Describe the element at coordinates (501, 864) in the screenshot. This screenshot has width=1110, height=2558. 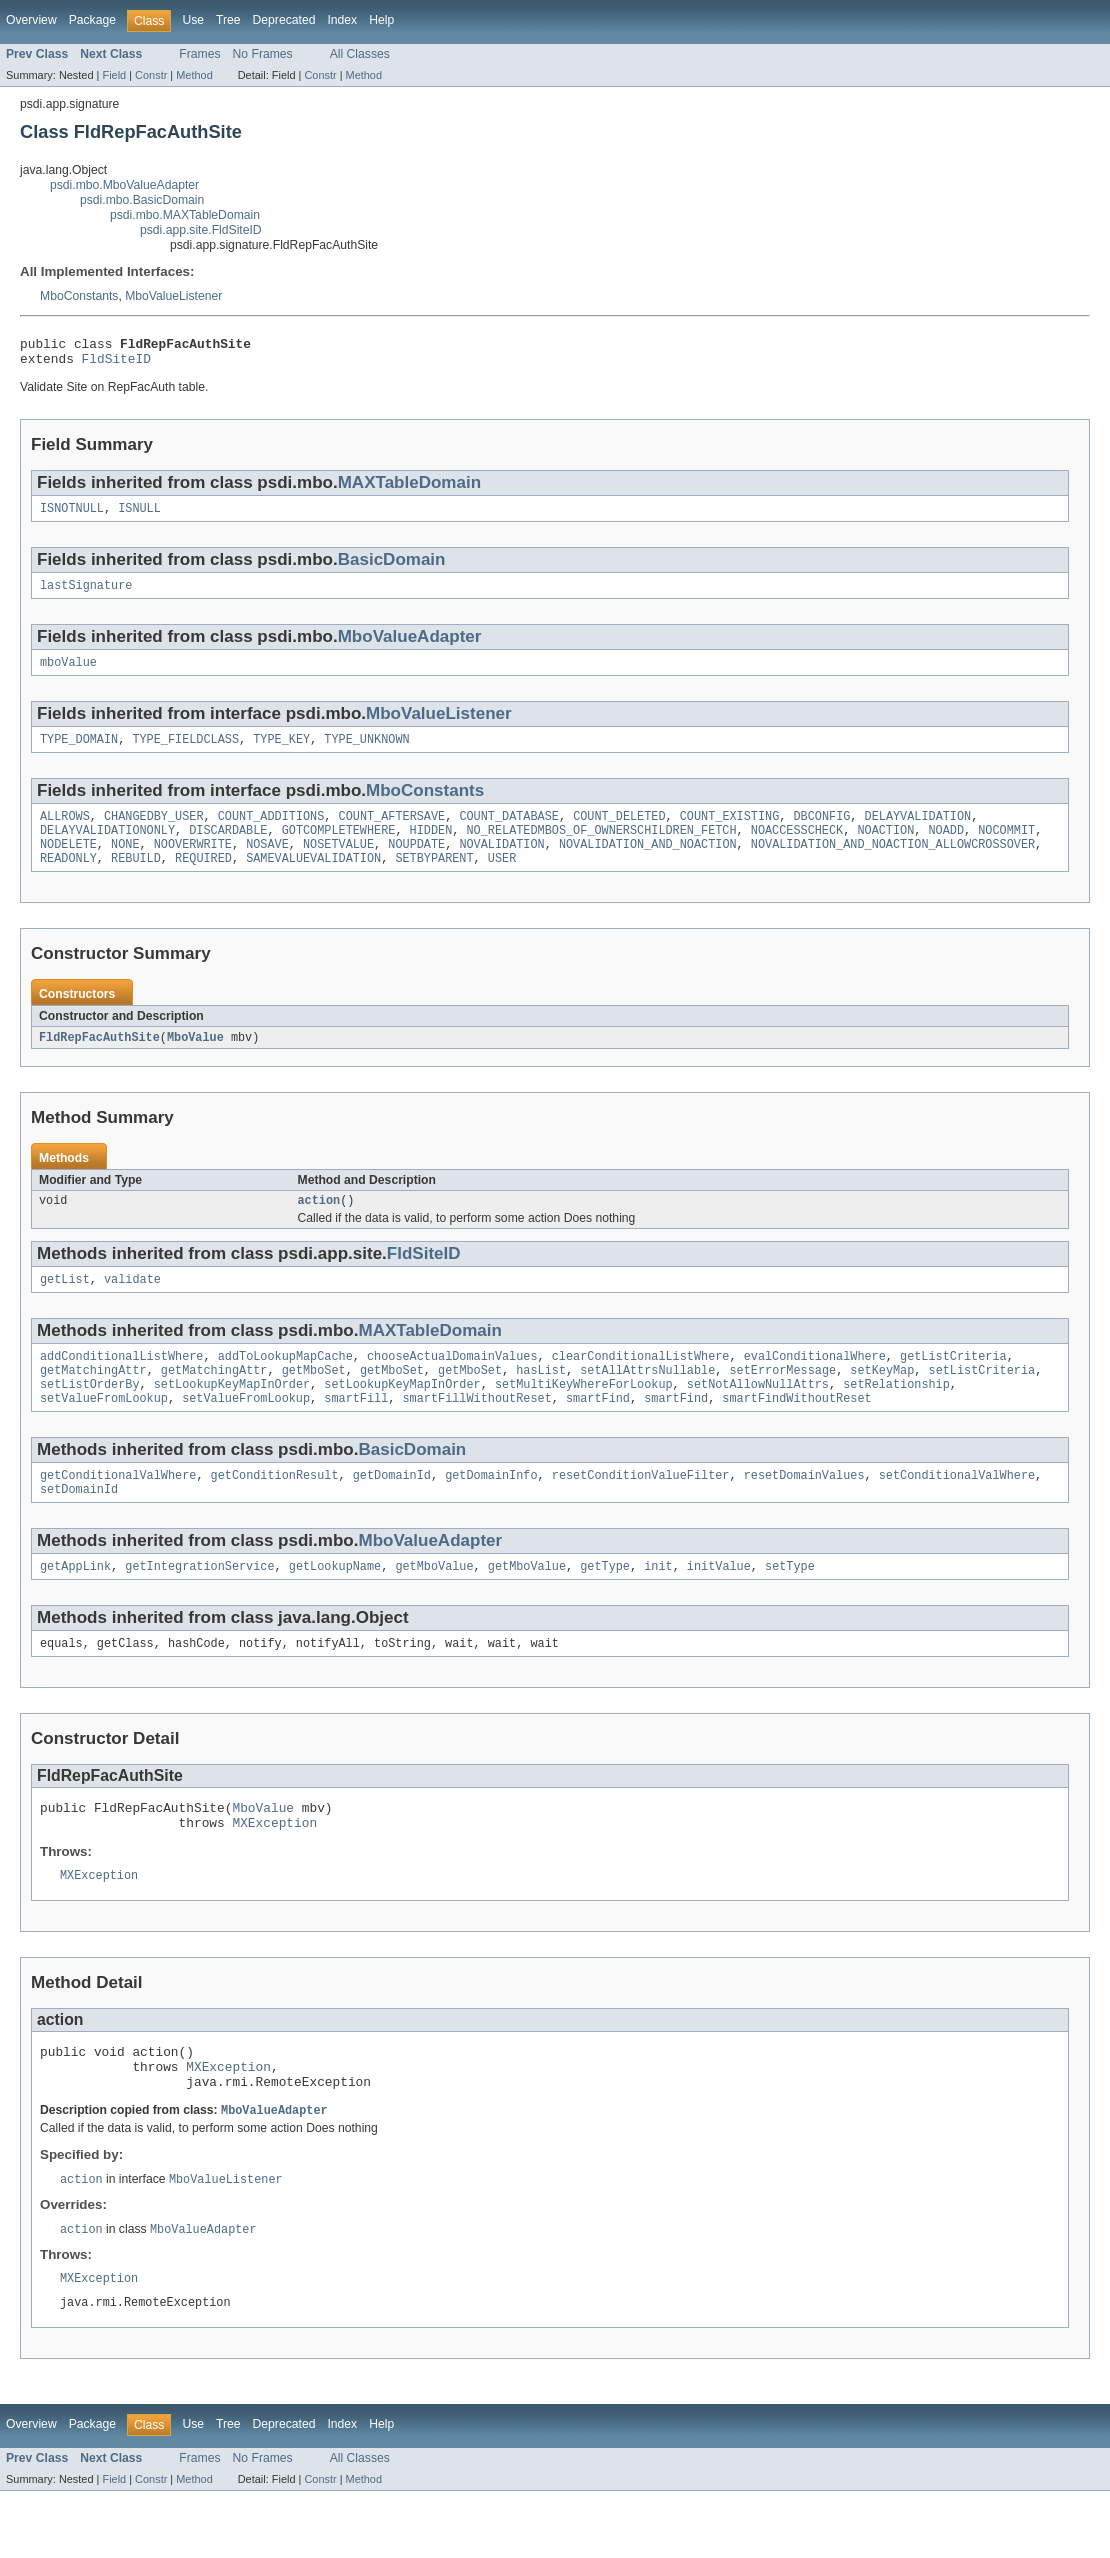
I see `NOVALIDATION` at that location.